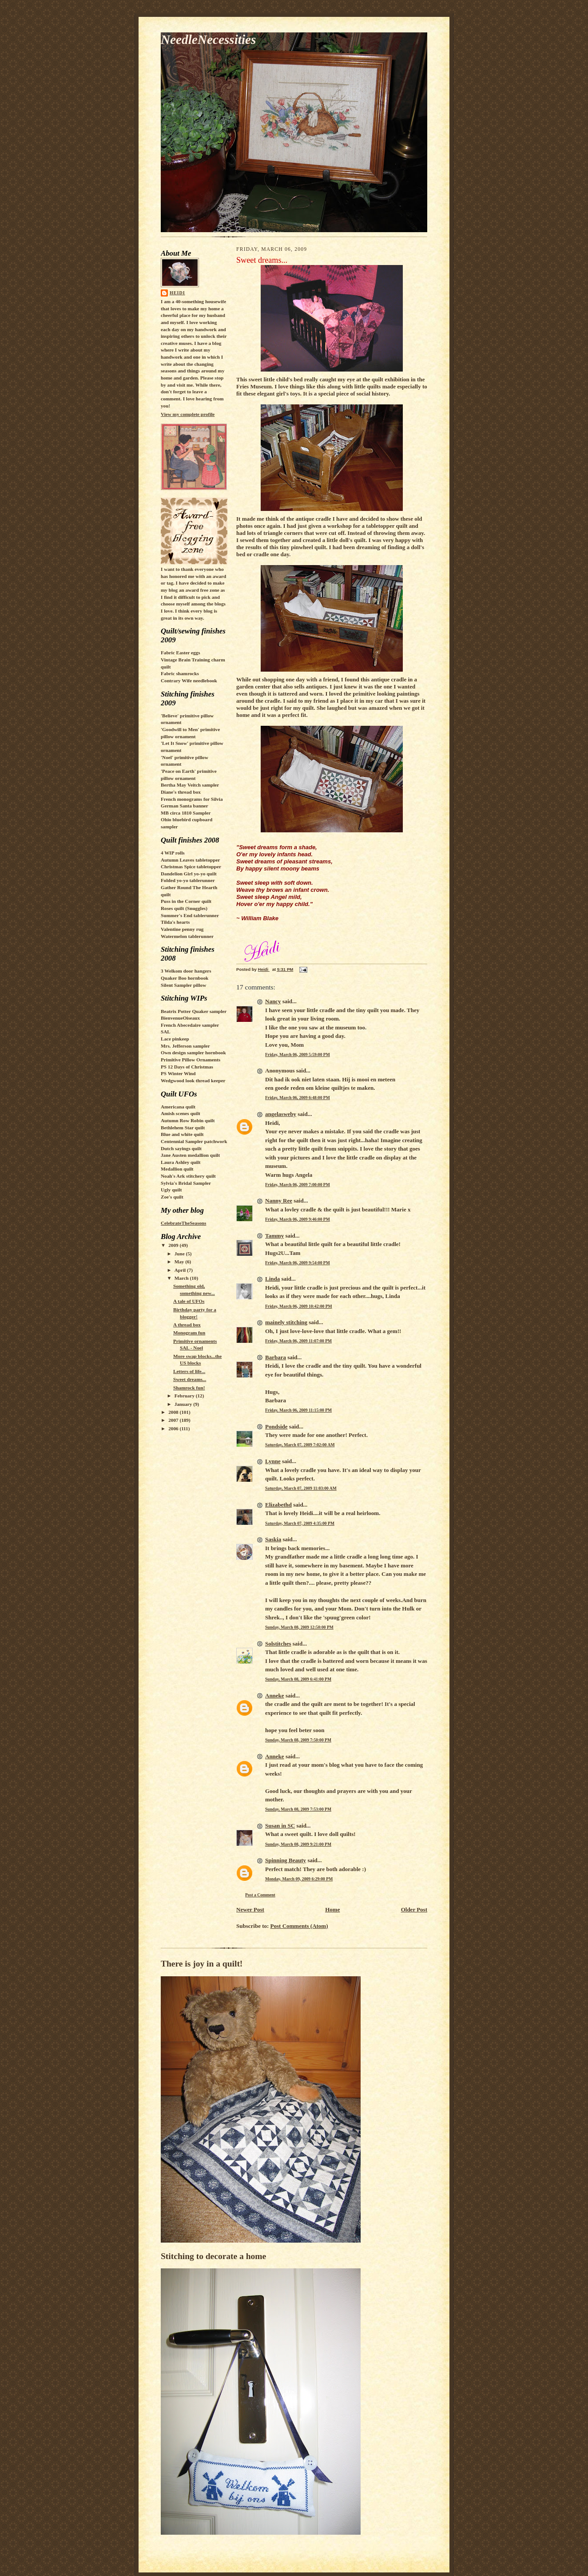 This screenshot has width=588, height=2576. I want to click on Friday, March 06, 2009 11:07:00 PM, so click(298, 1340).